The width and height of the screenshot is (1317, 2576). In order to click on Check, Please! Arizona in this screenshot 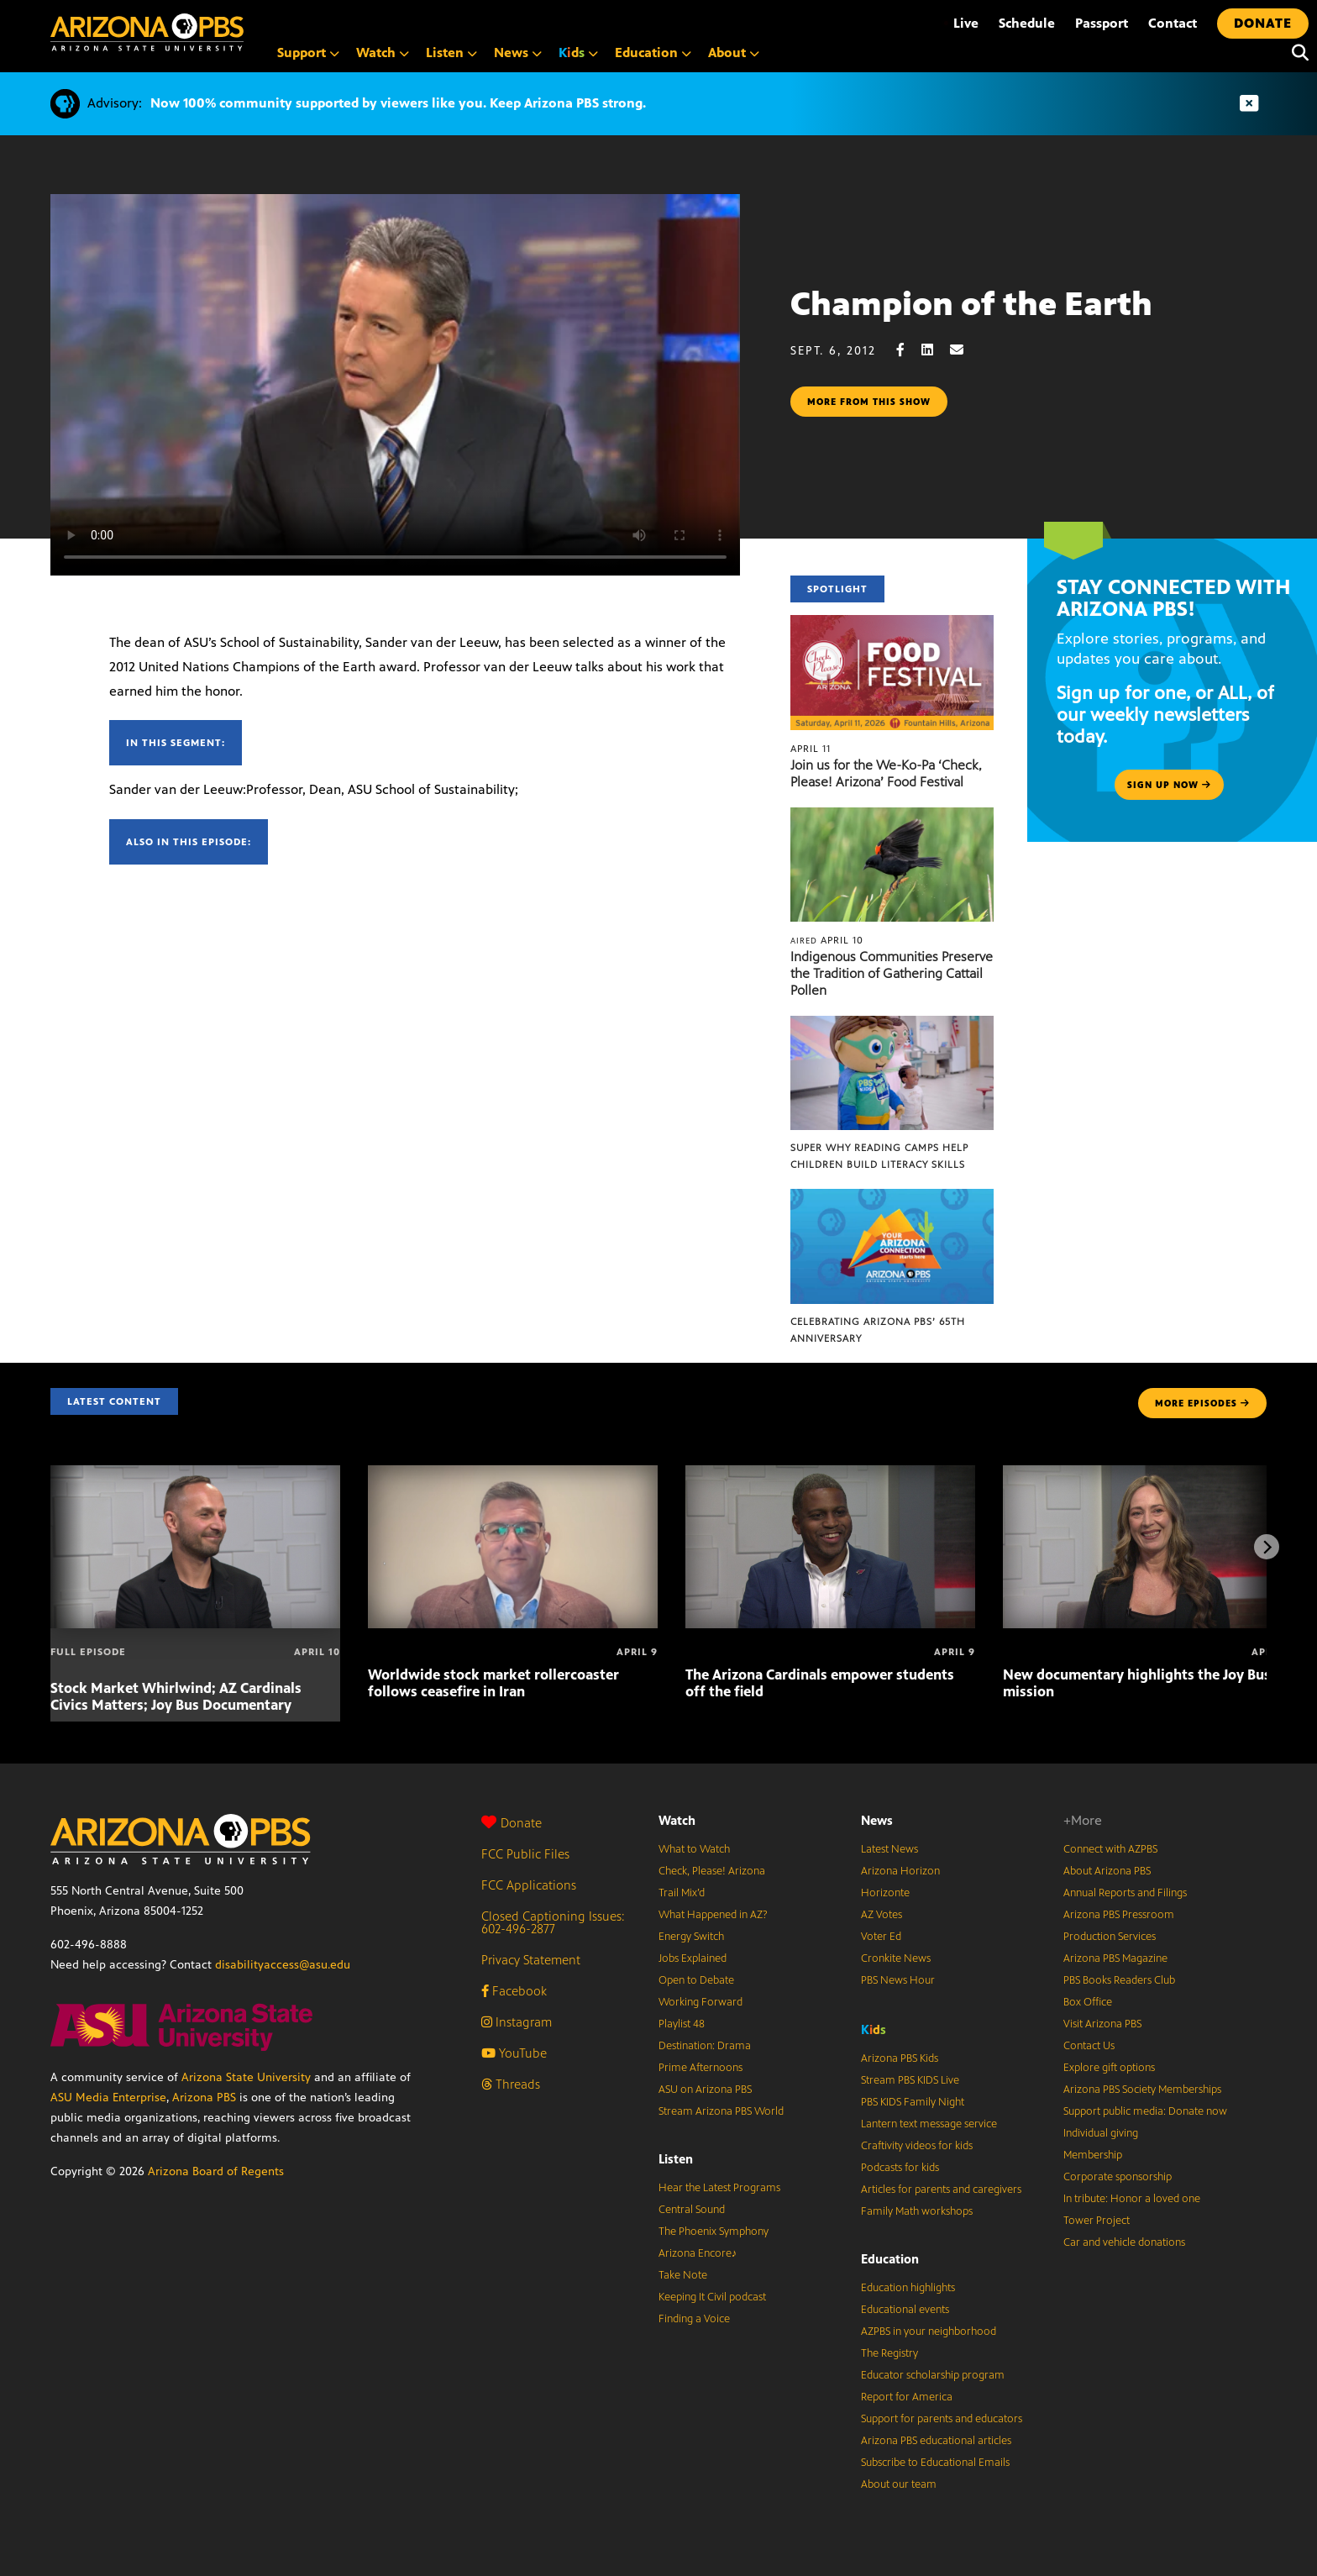, I will do `click(711, 1871)`.